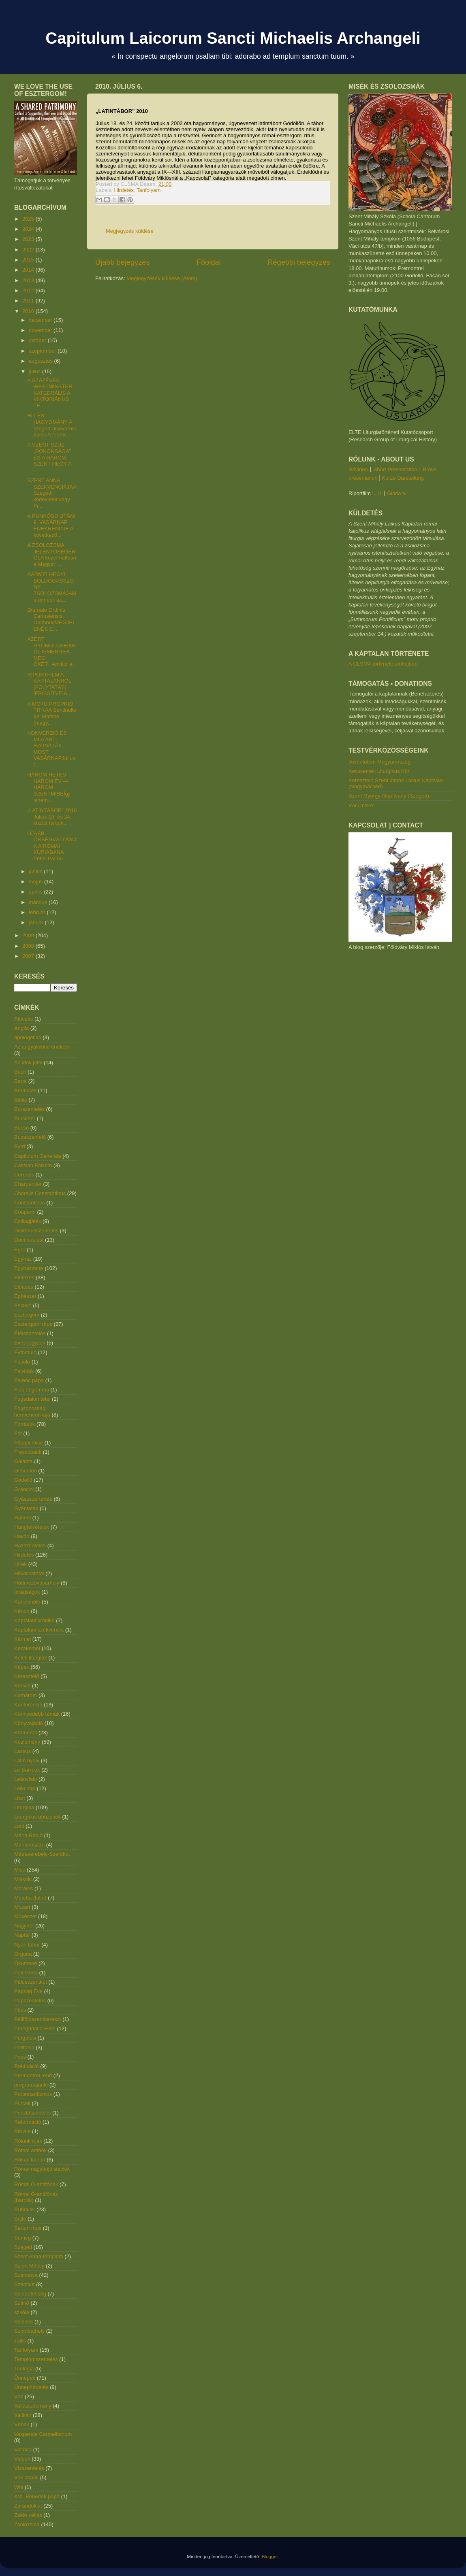  Describe the element at coordinates (38, 340) in the screenshot. I see `október` at that location.